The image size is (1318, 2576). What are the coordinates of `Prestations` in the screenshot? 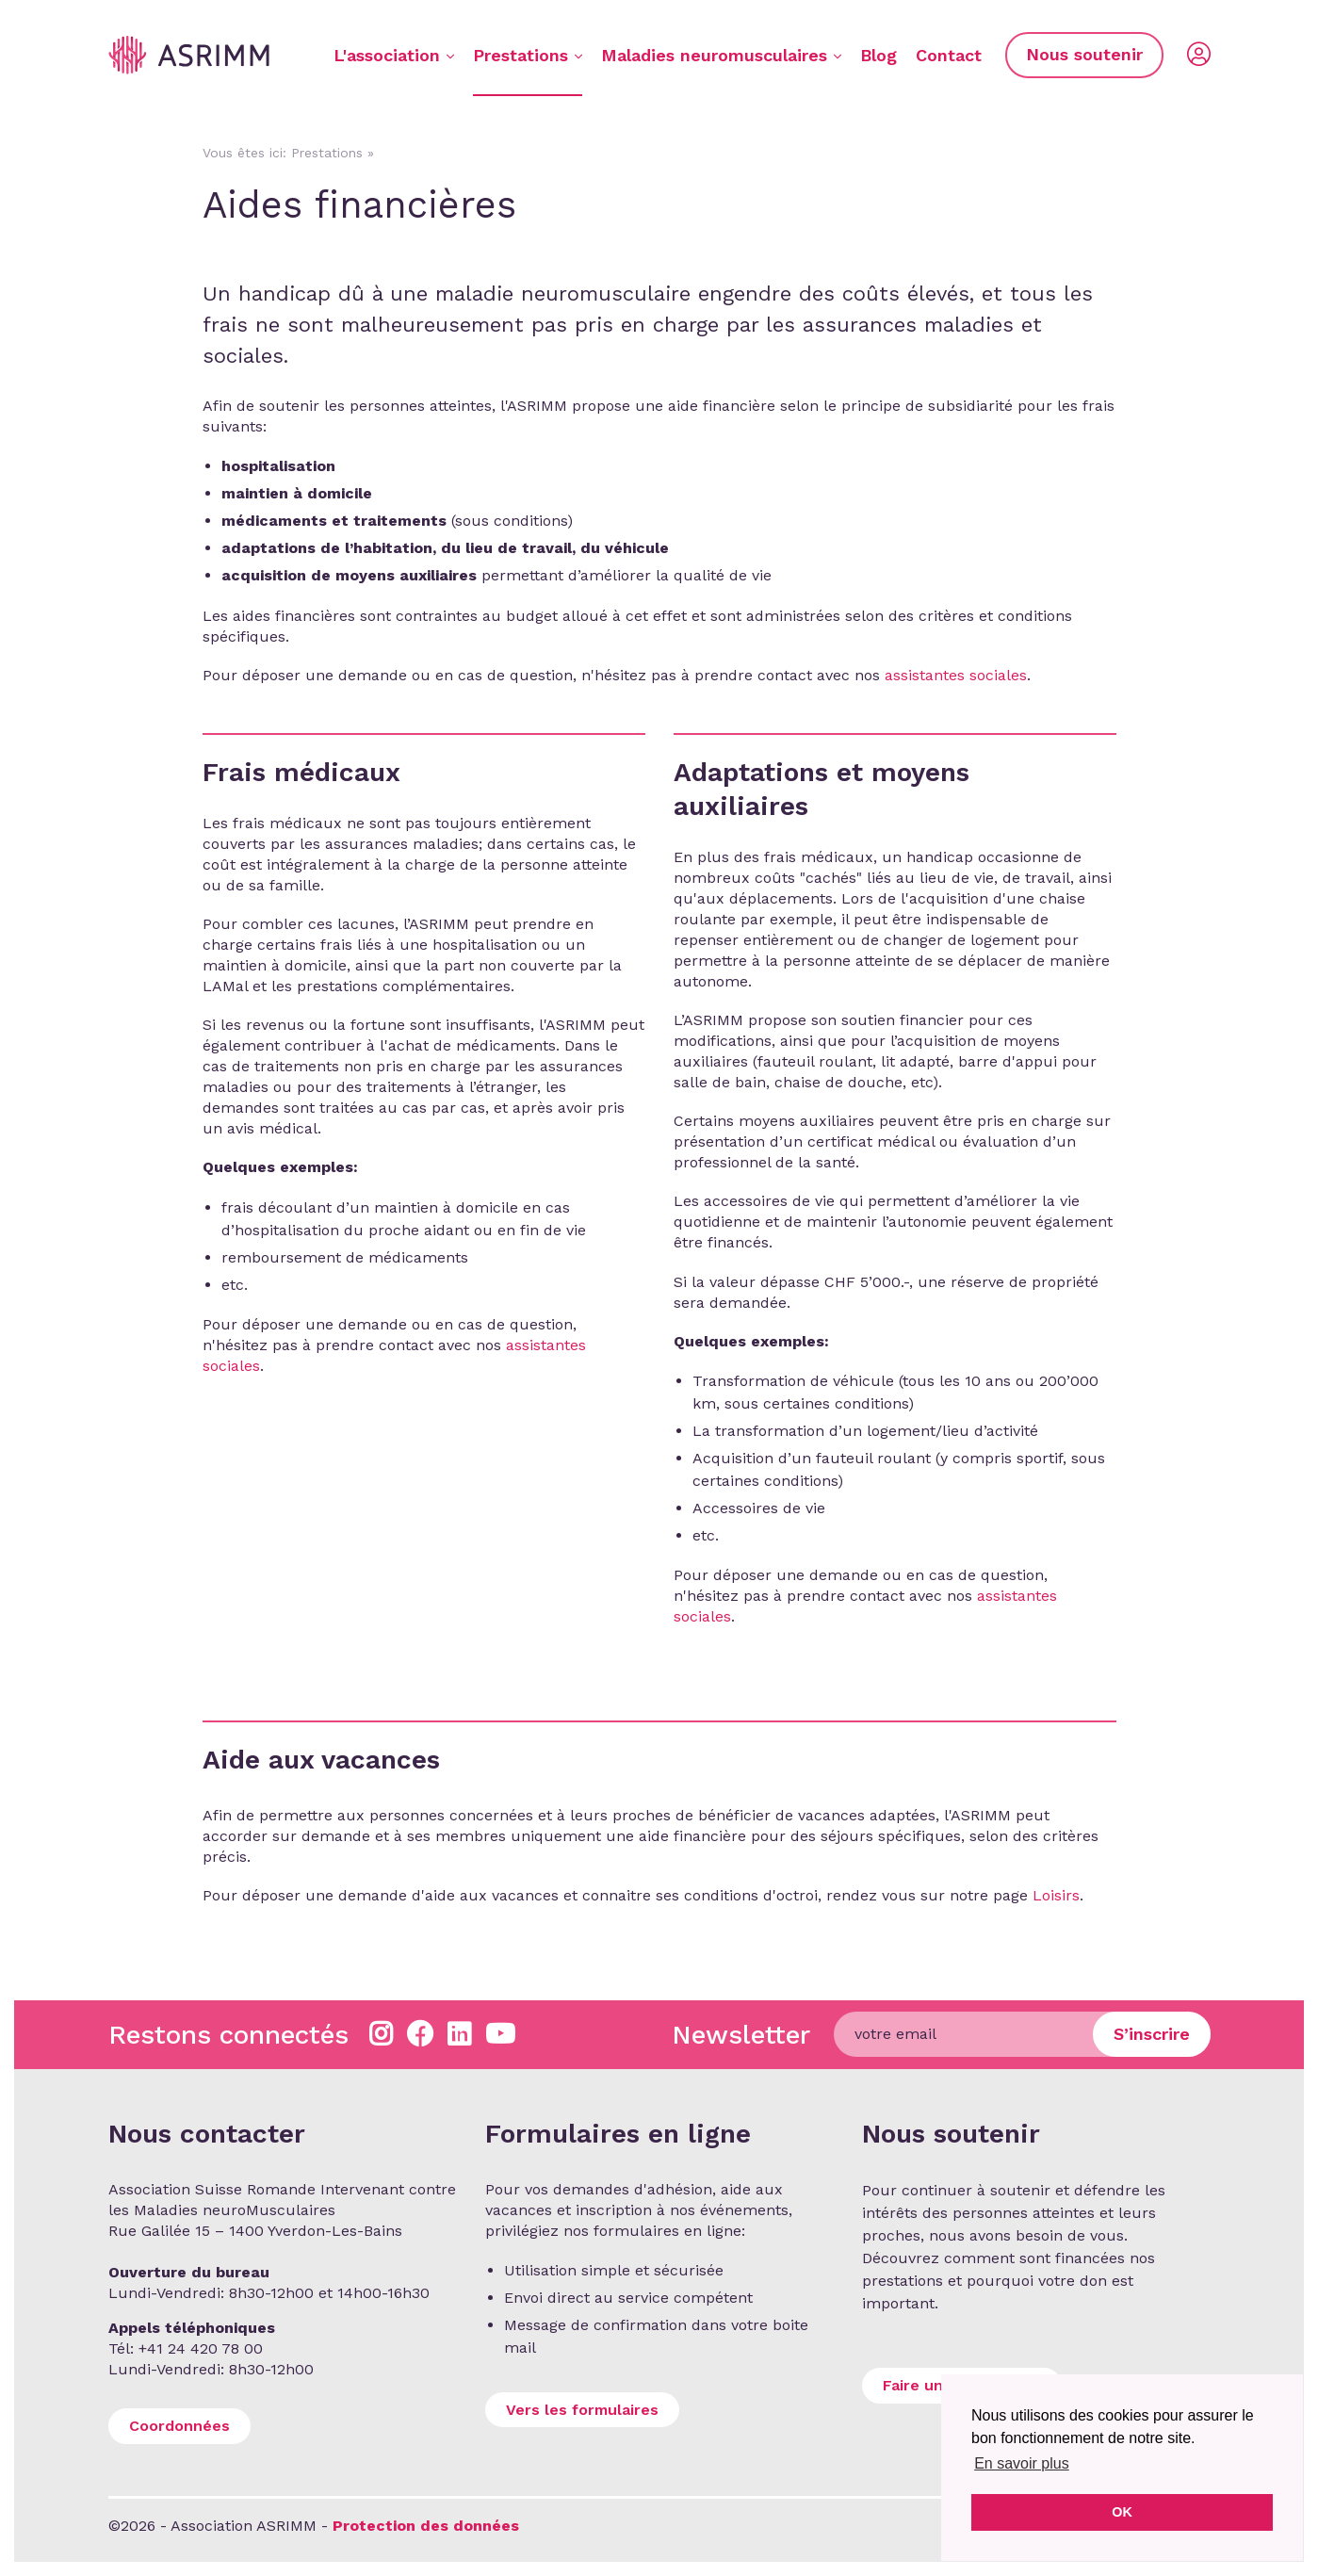 It's located at (527, 55).